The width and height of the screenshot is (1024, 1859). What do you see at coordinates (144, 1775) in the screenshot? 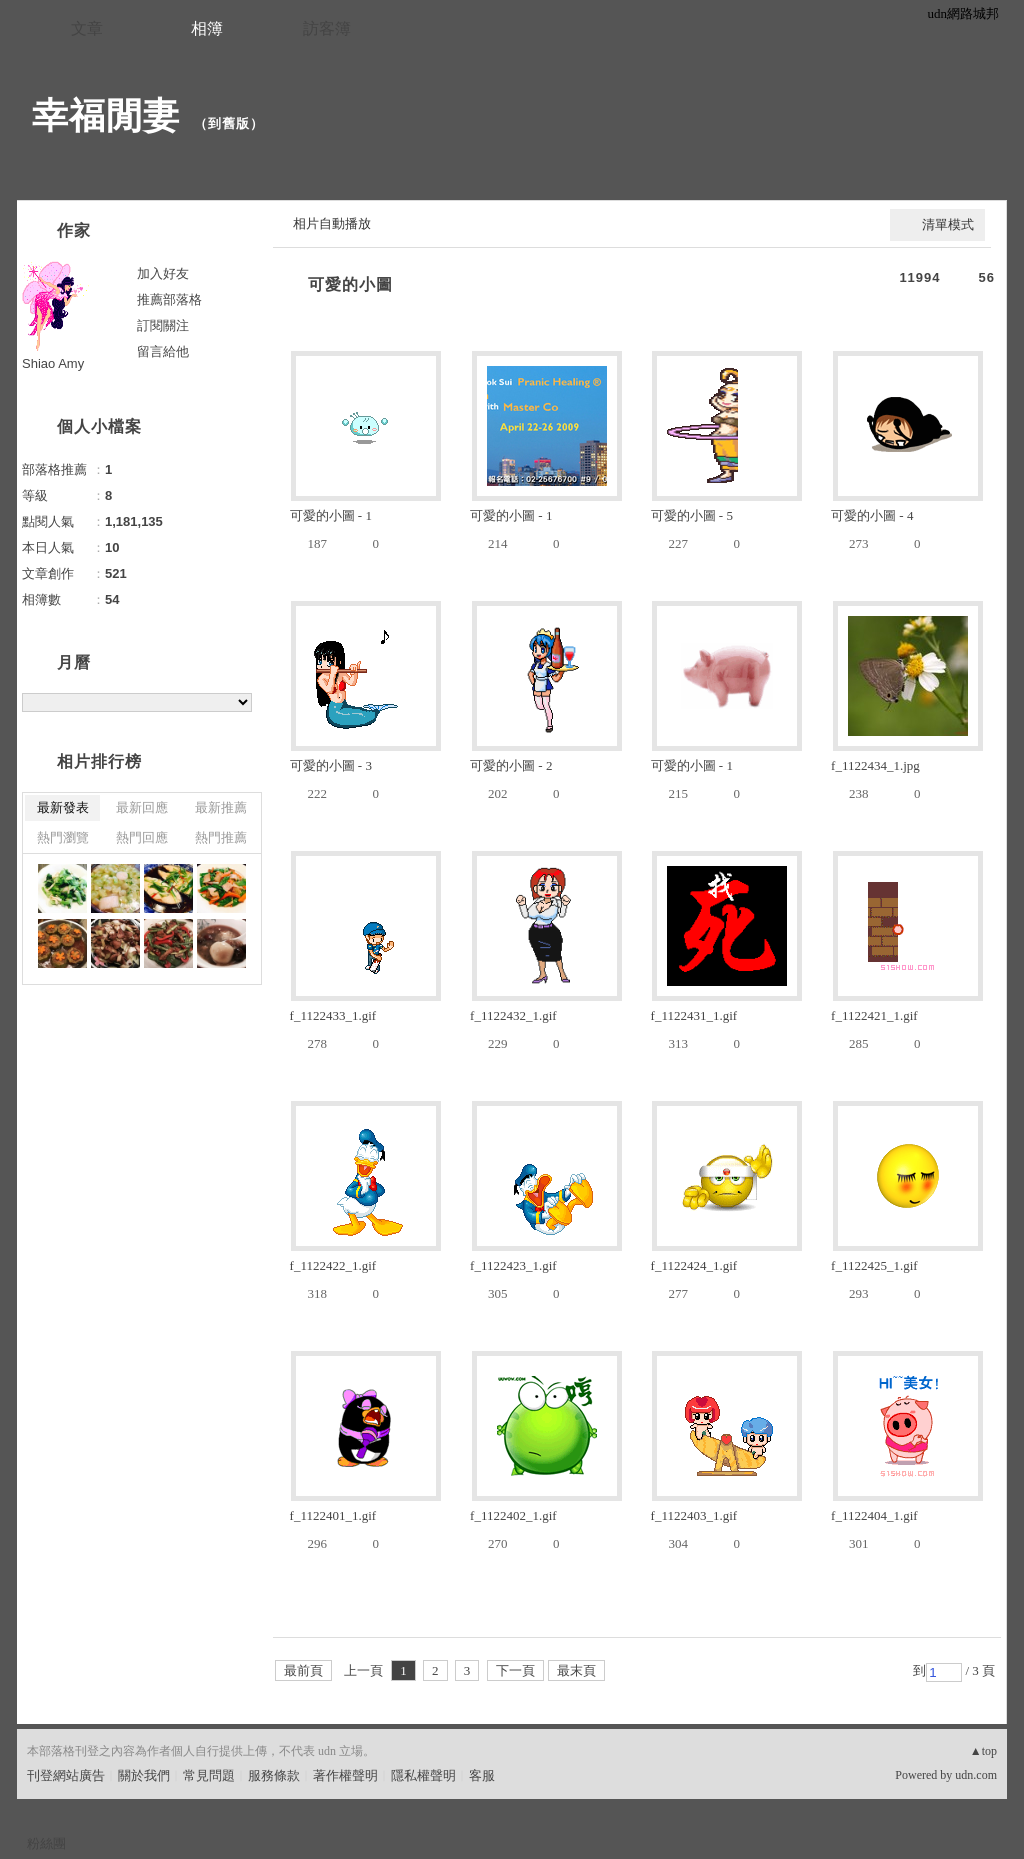
I see `關於我們` at bounding box center [144, 1775].